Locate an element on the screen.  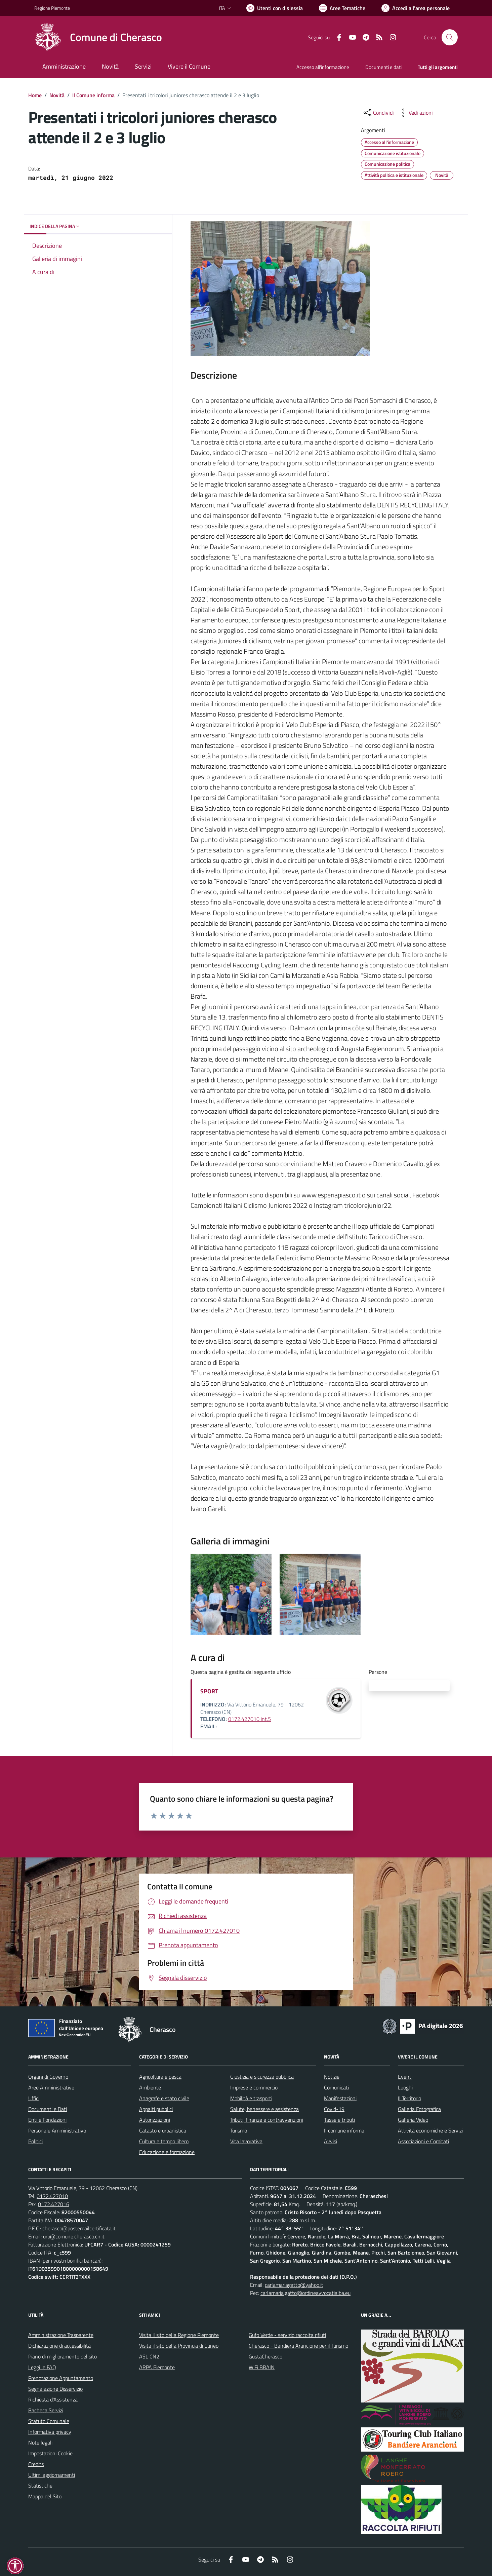
Catasto e urbanistica is located at coordinates (162, 2130).